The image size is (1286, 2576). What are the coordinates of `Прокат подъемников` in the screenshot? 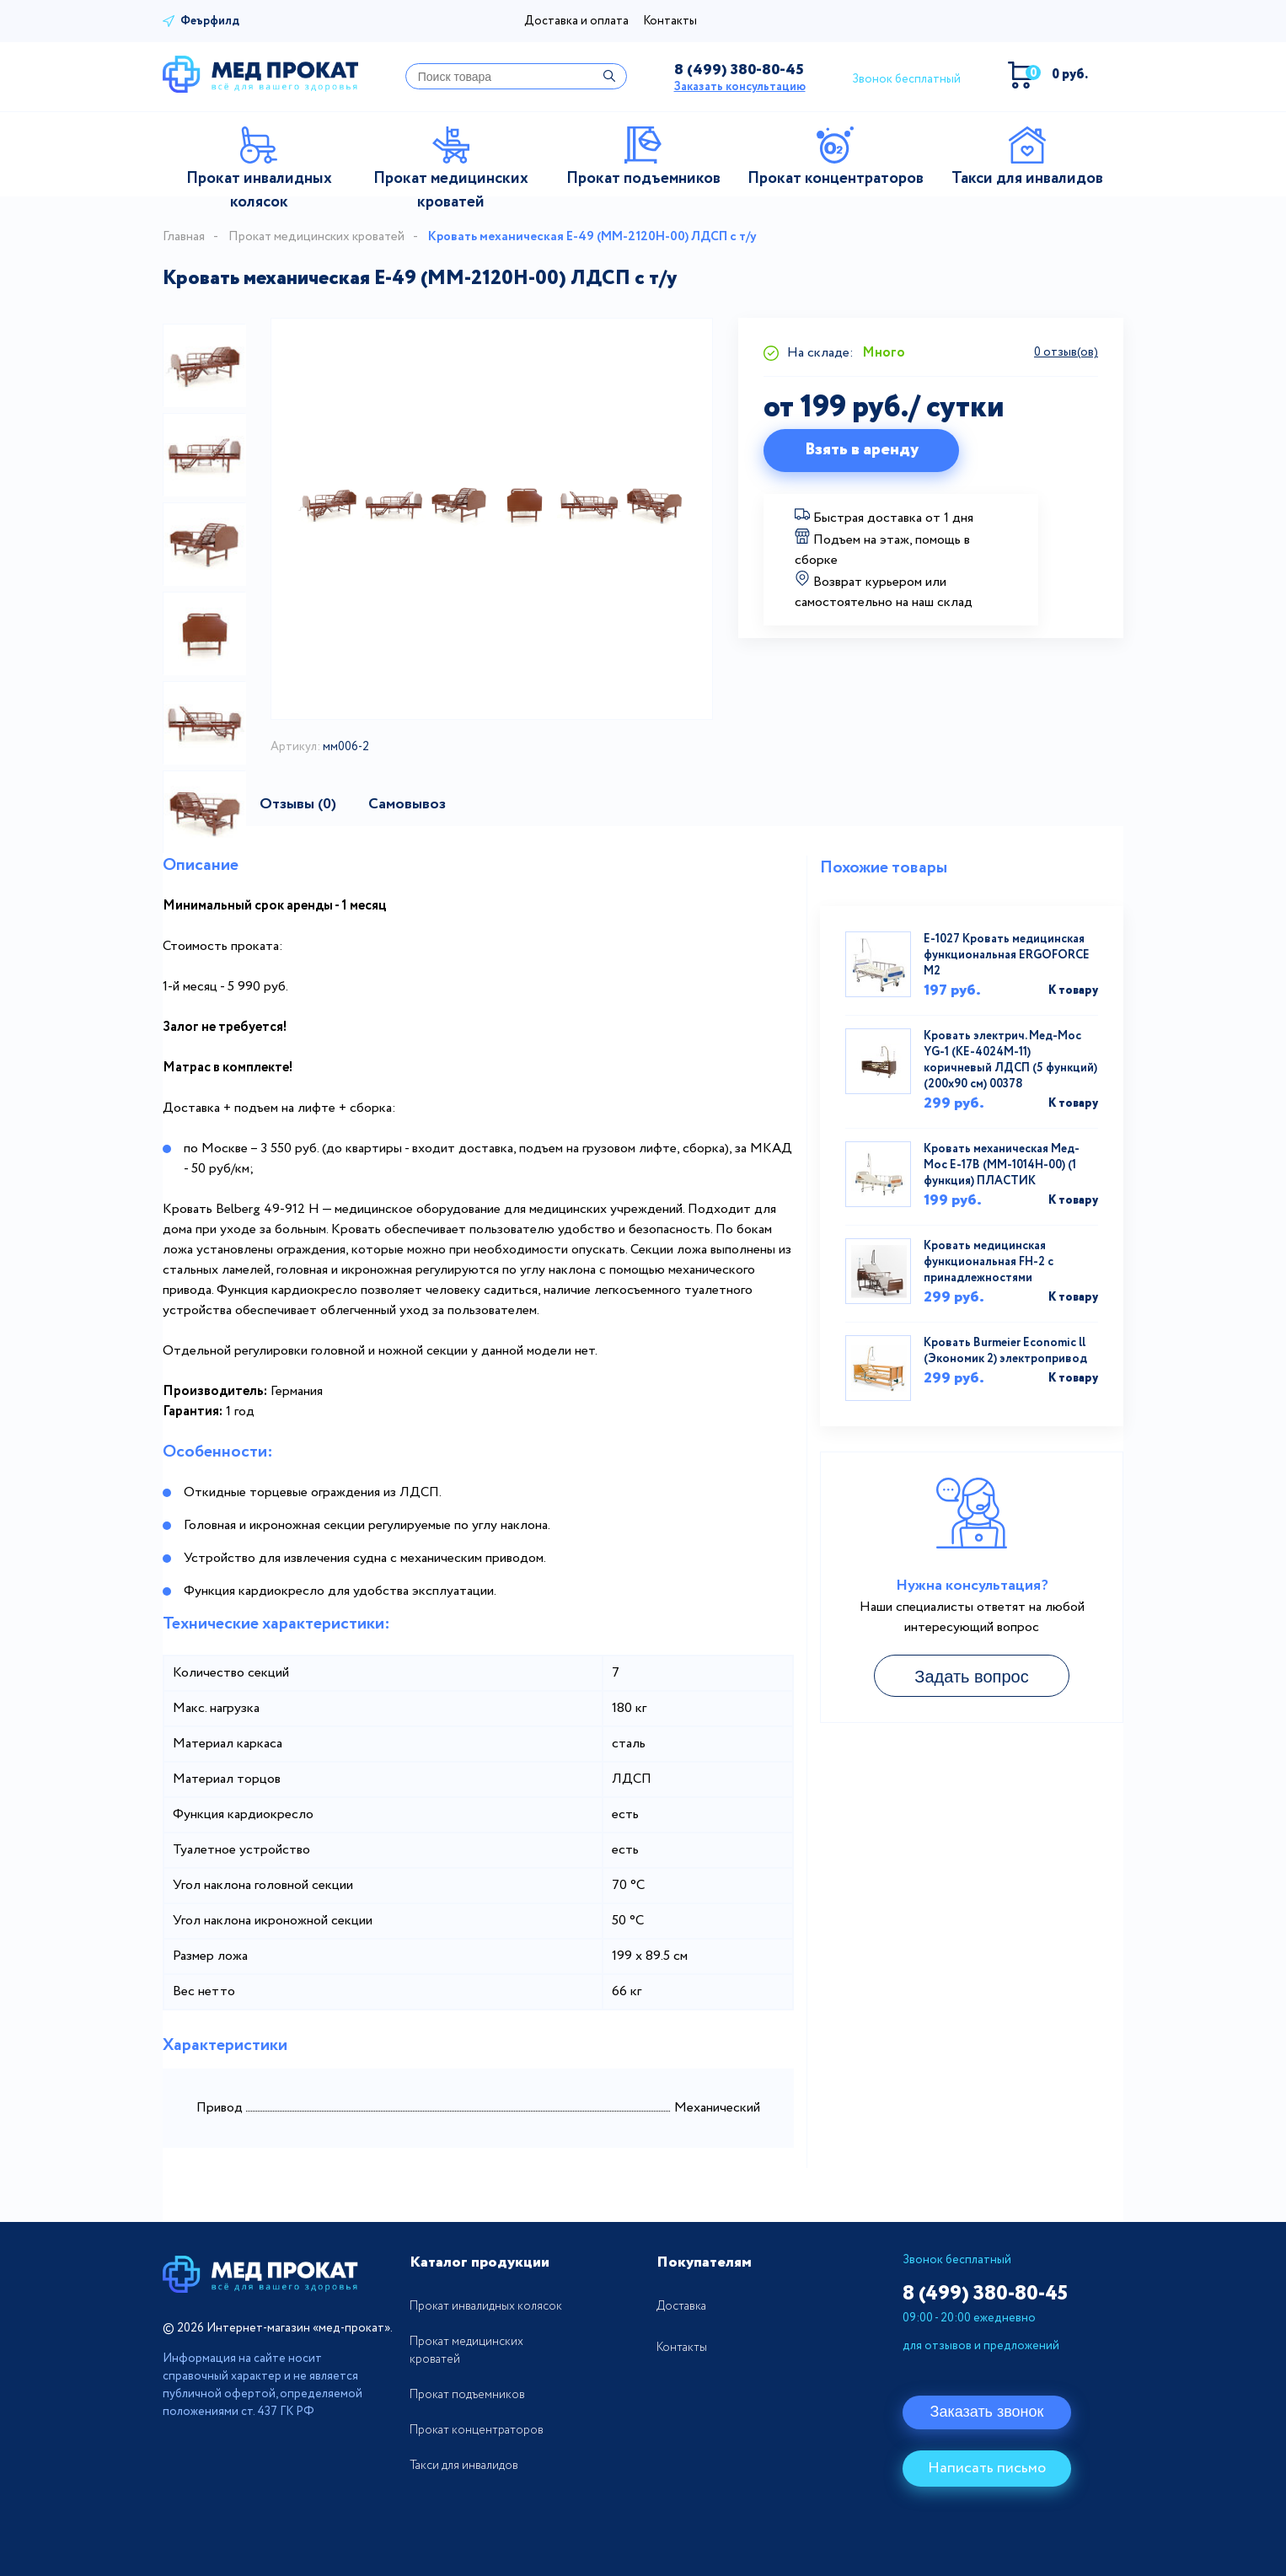 It's located at (467, 2394).